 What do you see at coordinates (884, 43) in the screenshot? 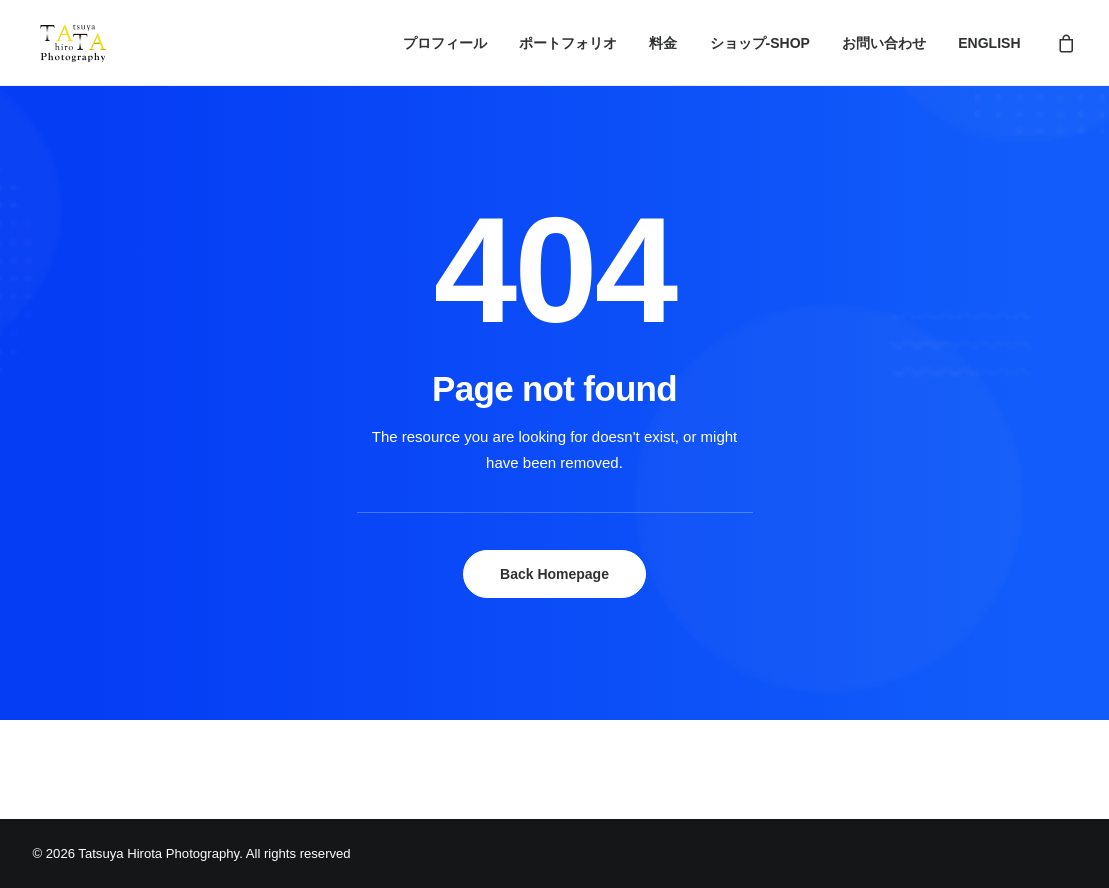
I see `お問い合わせ` at bounding box center [884, 43].